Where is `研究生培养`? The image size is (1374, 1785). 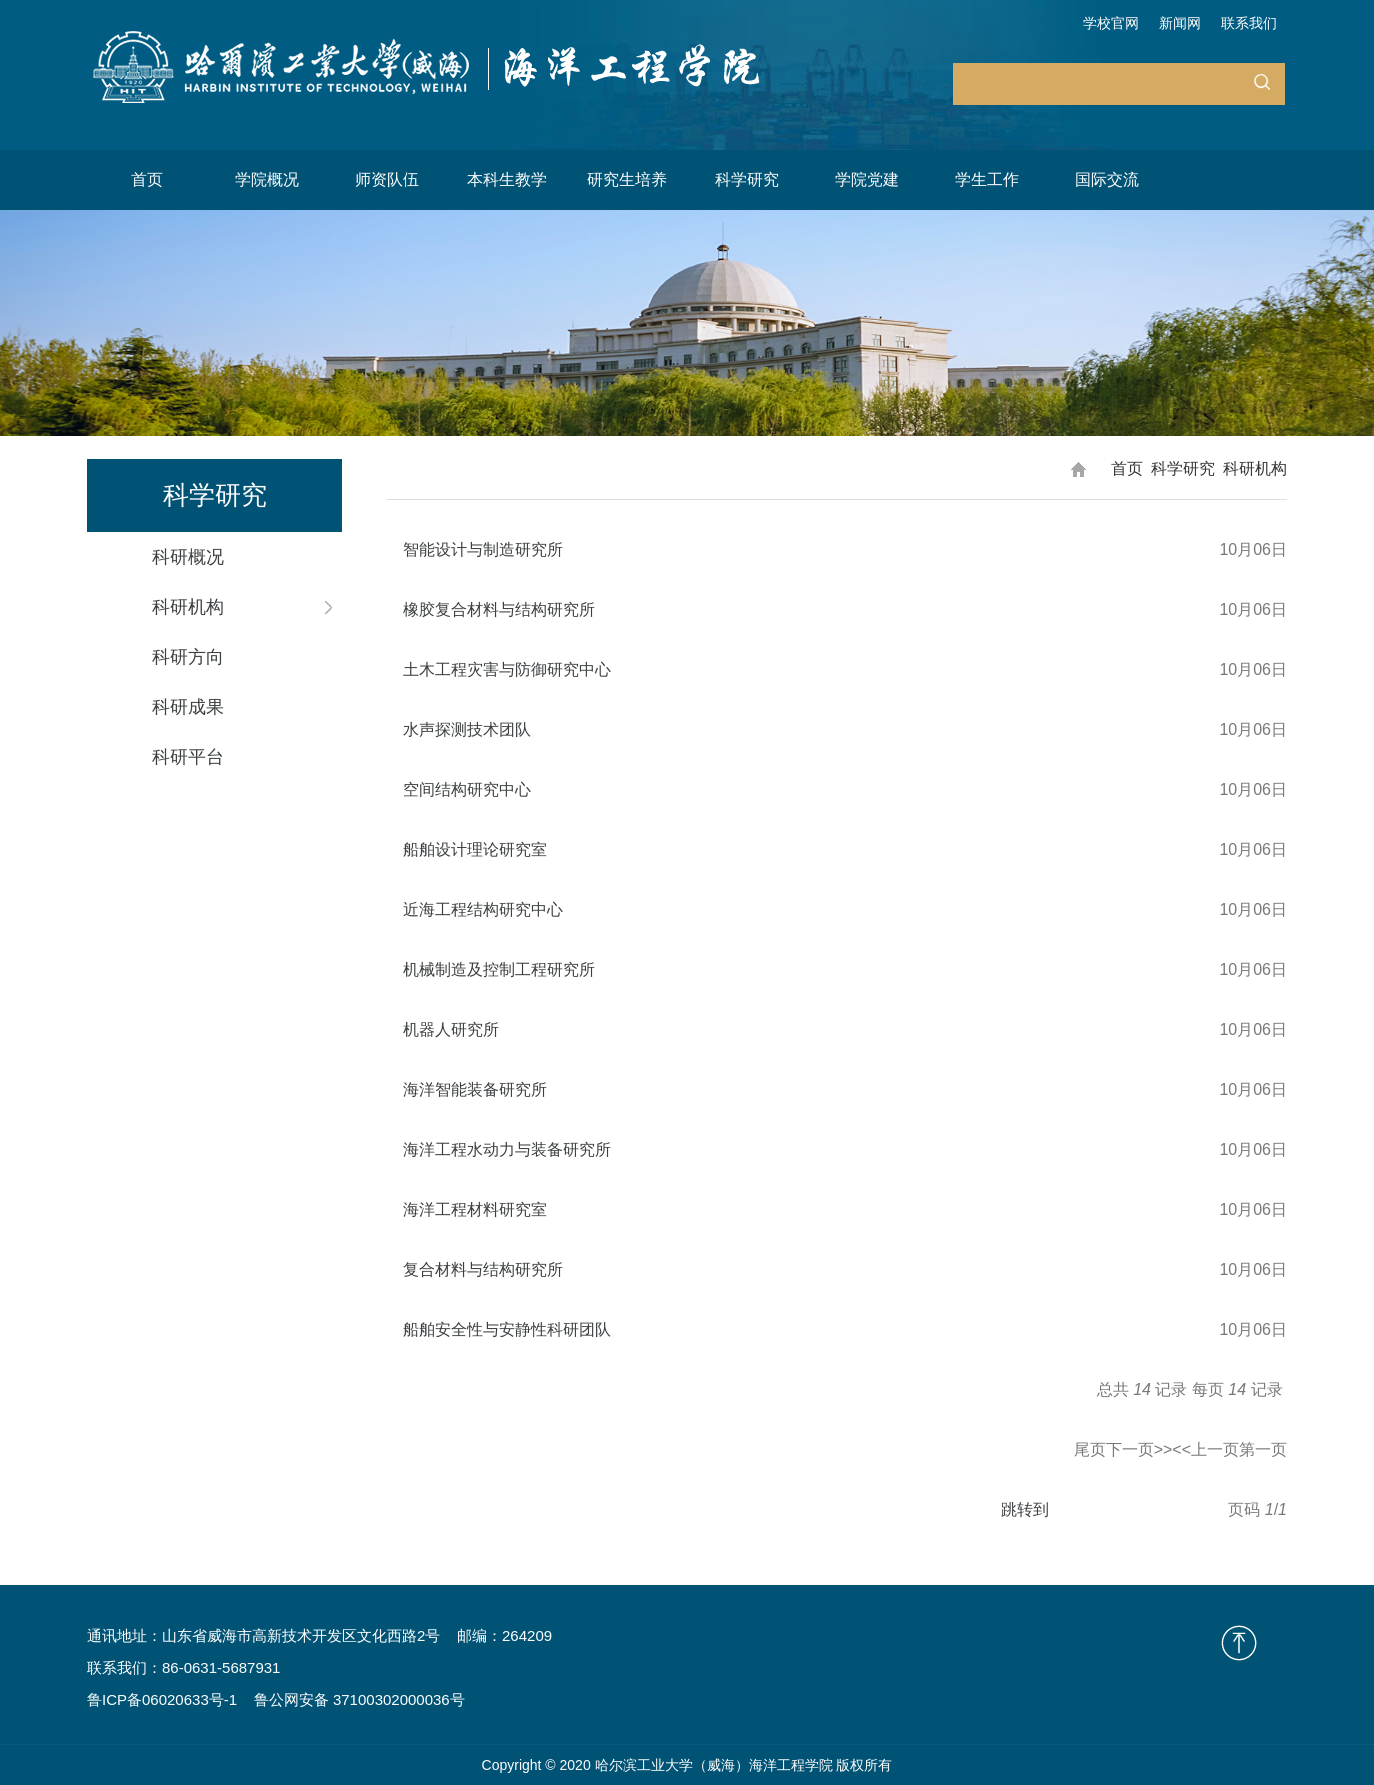 研究生培养 is located at coordinates (627, 179).